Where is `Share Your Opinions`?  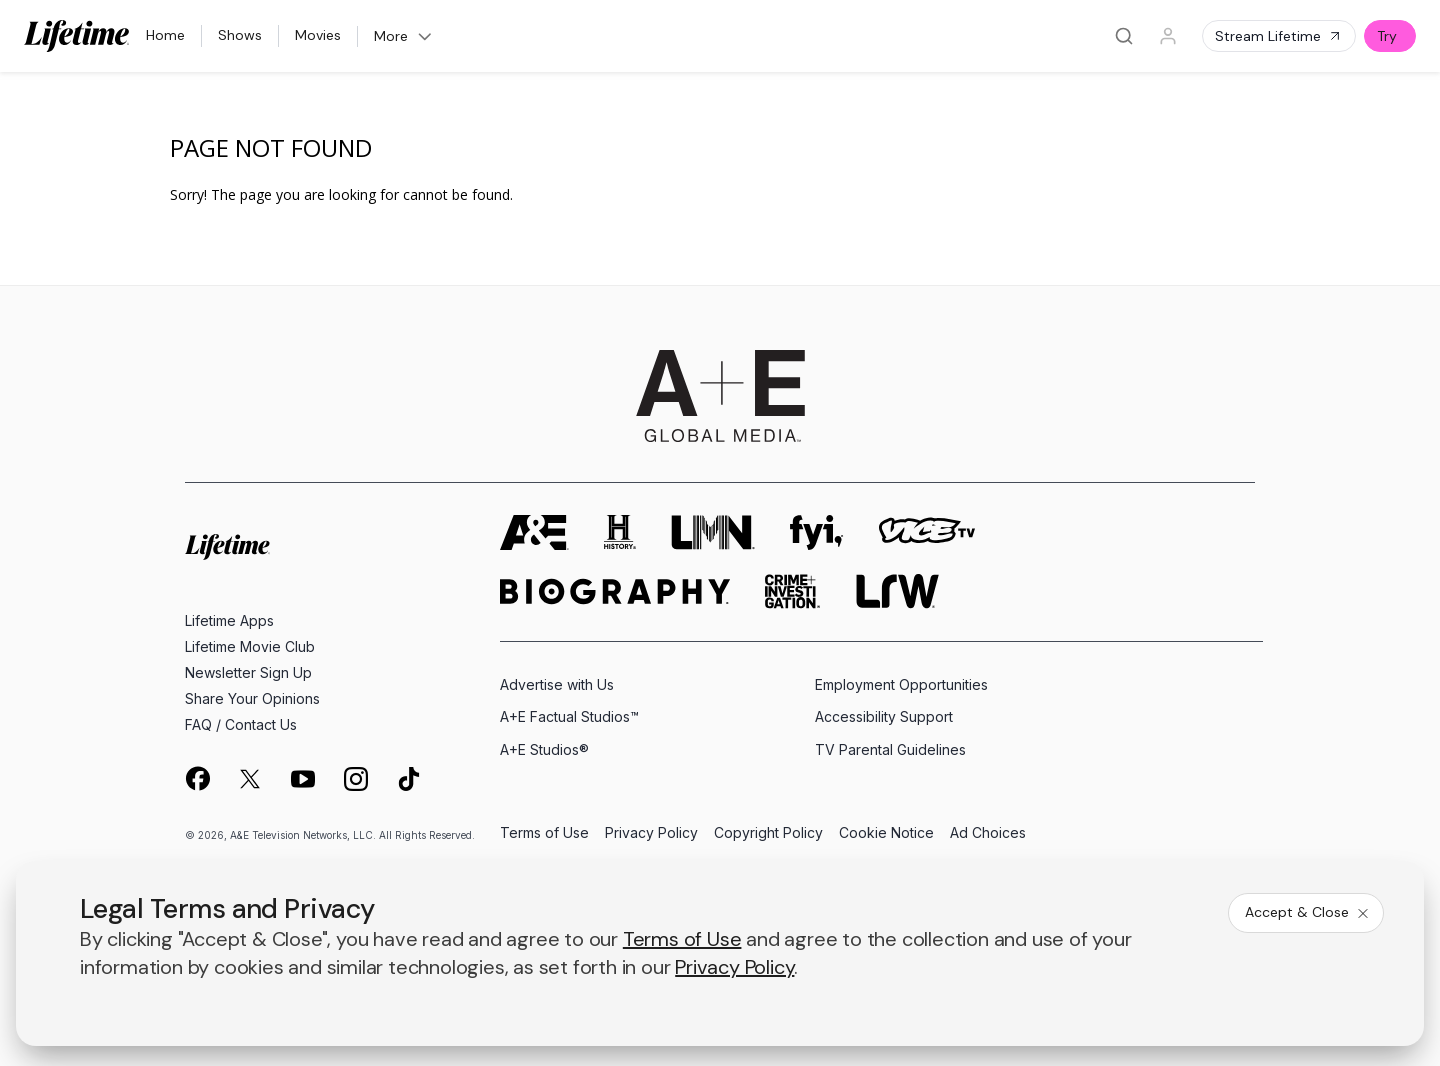
Share Your Opinions is located at coordinates (252, 698).